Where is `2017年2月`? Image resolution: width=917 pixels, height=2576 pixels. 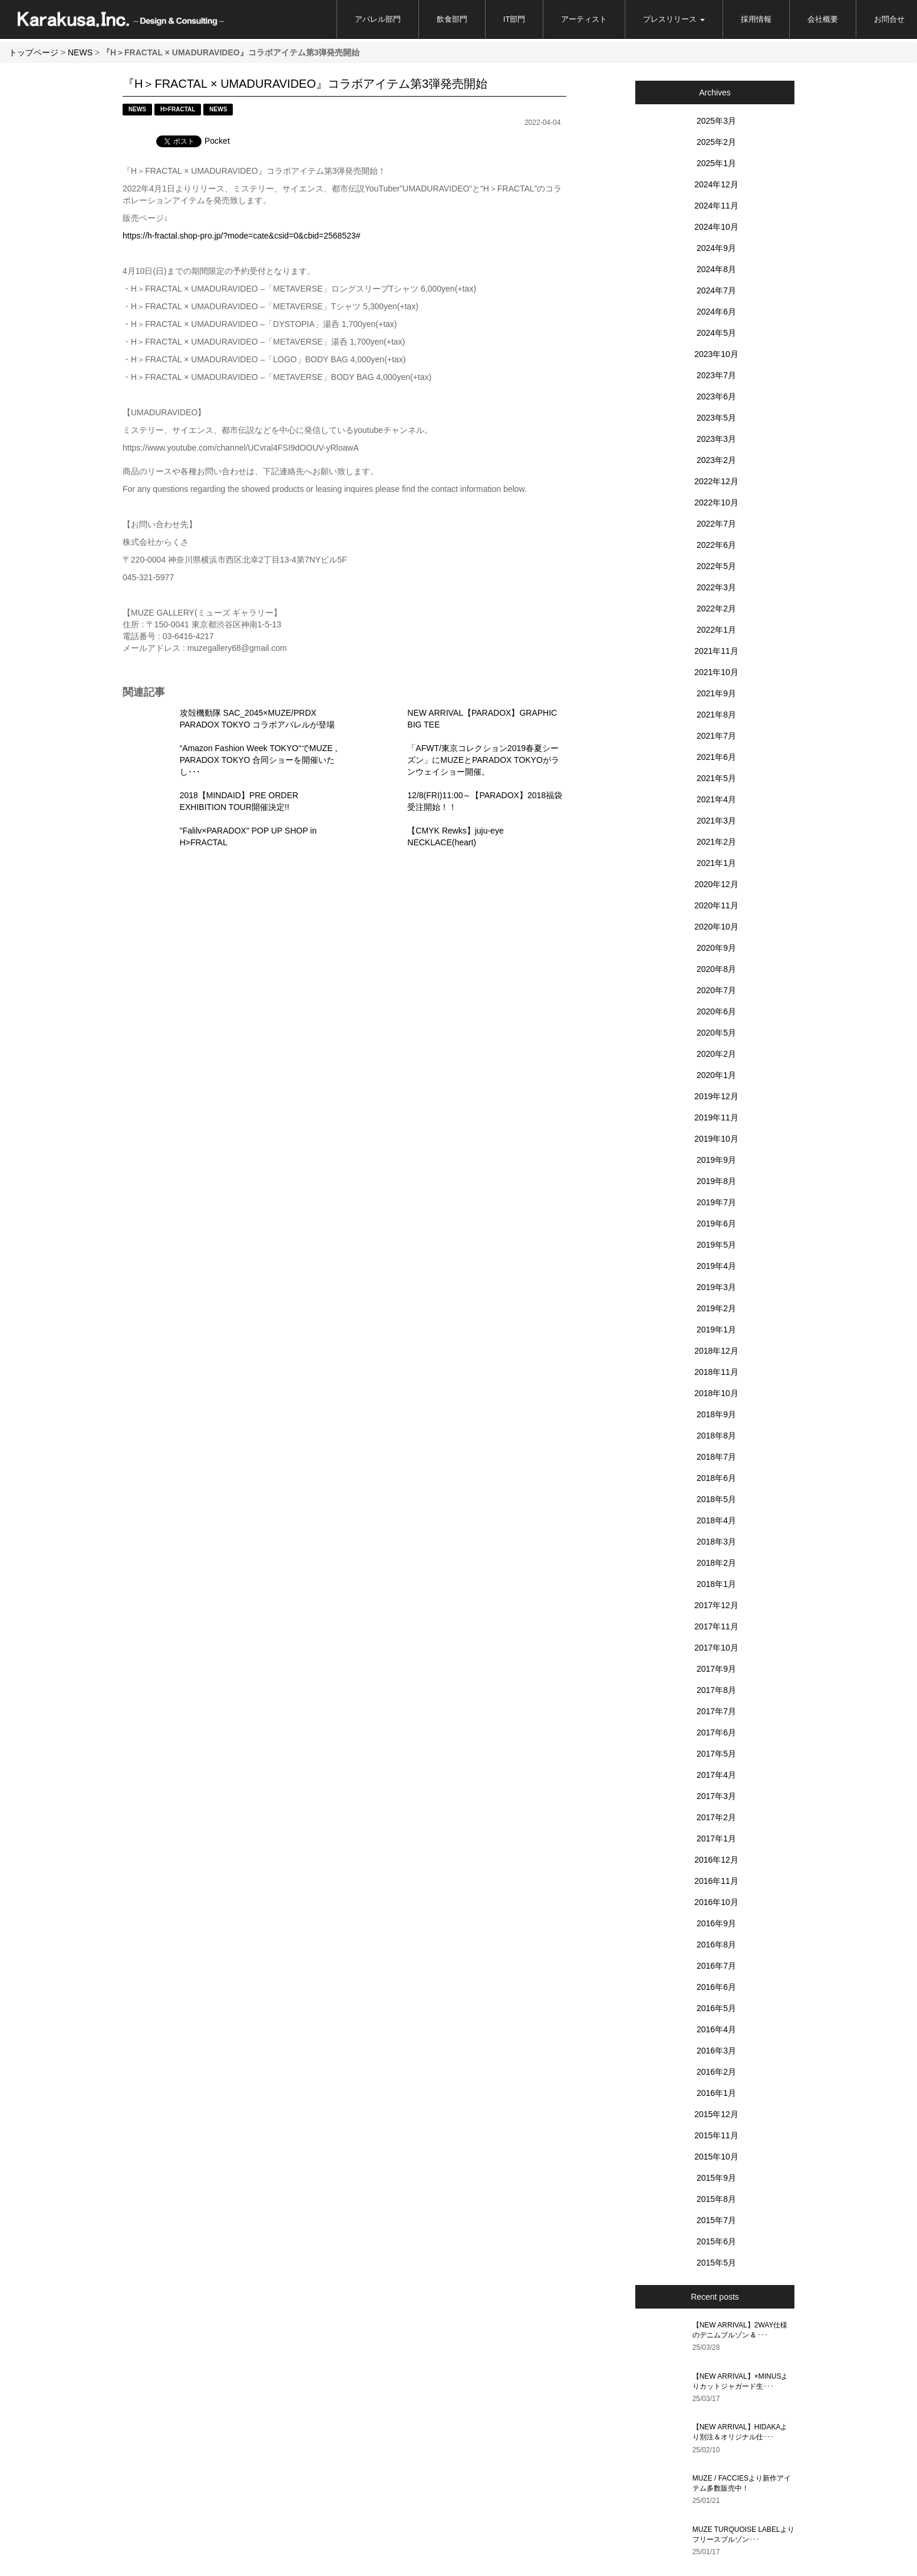
2017年2月 is located at coordinates (716, 1817).